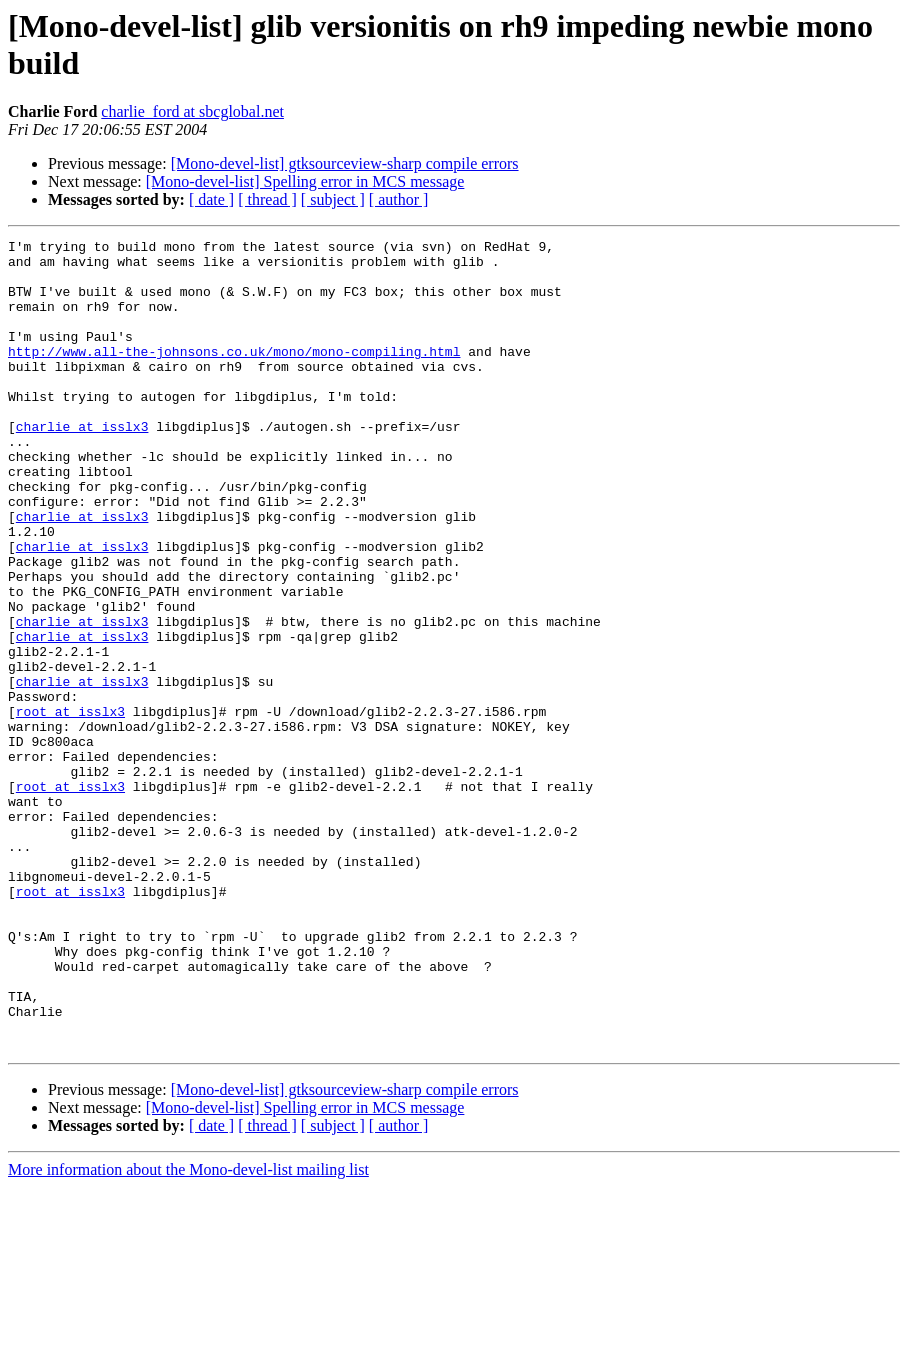  I want to click on [Mono-devel-list] gtksourceview-sharp compile errors, so click(345, 163).